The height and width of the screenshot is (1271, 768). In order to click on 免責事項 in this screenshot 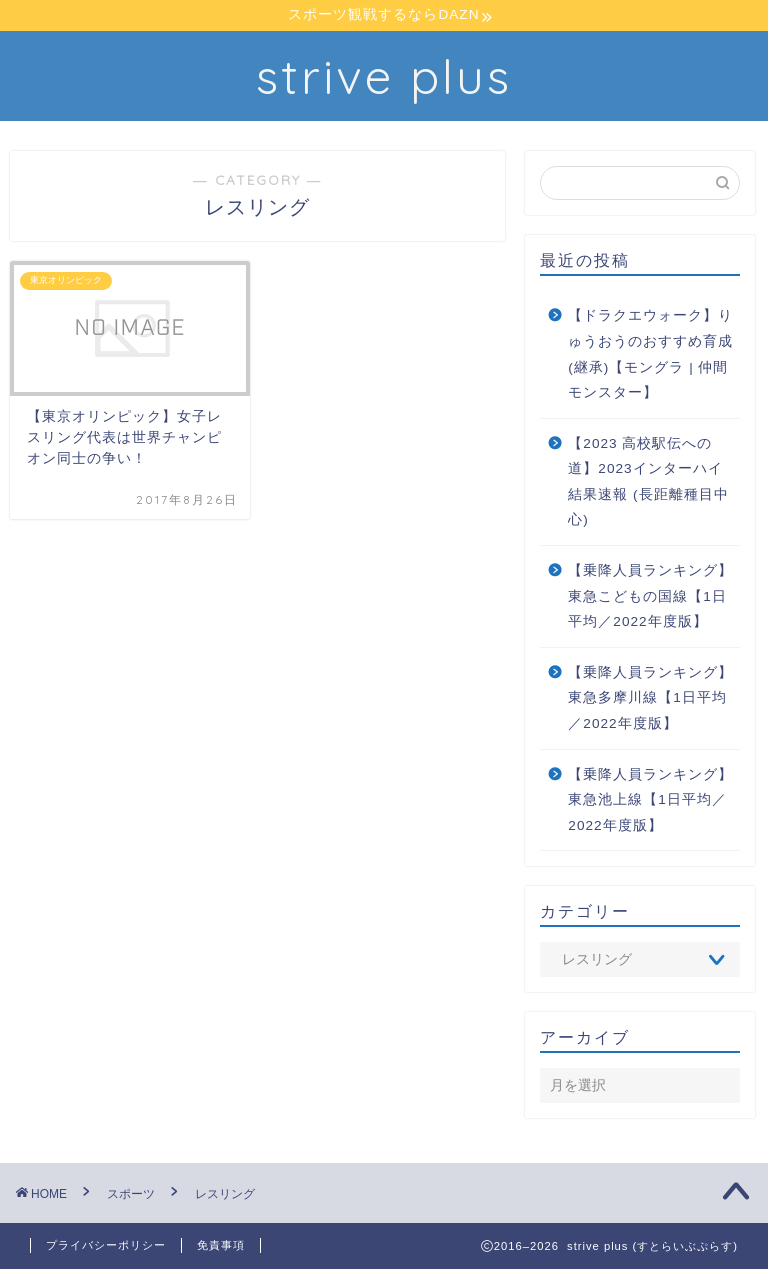, I will do `click(221, 1247)`.